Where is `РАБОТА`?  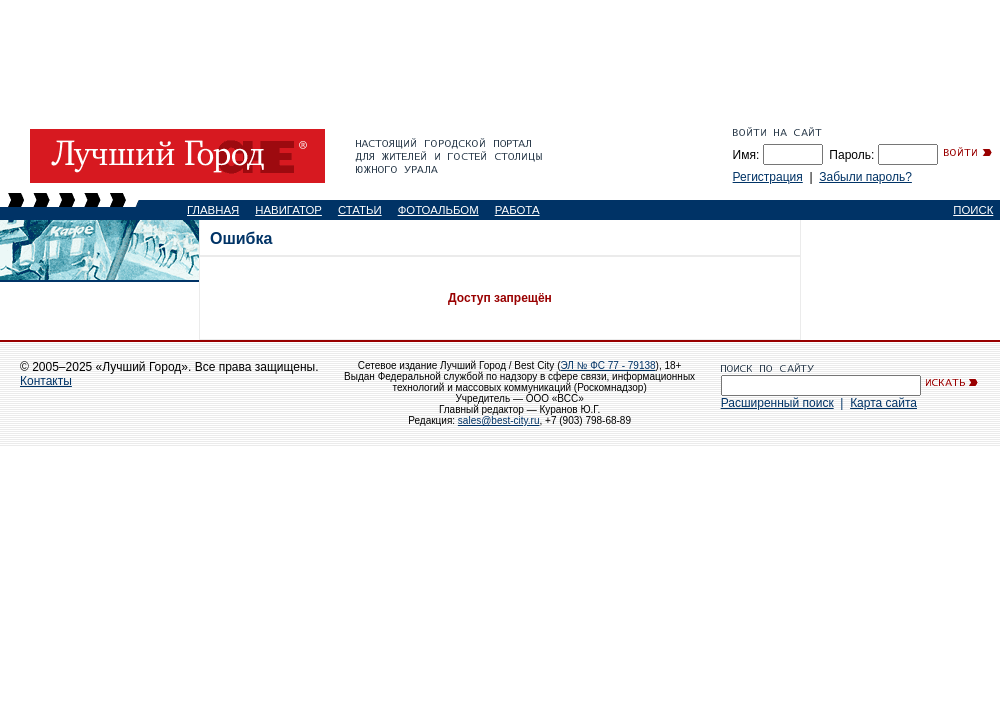 РАБОТА is located at coordinates (517, 210).